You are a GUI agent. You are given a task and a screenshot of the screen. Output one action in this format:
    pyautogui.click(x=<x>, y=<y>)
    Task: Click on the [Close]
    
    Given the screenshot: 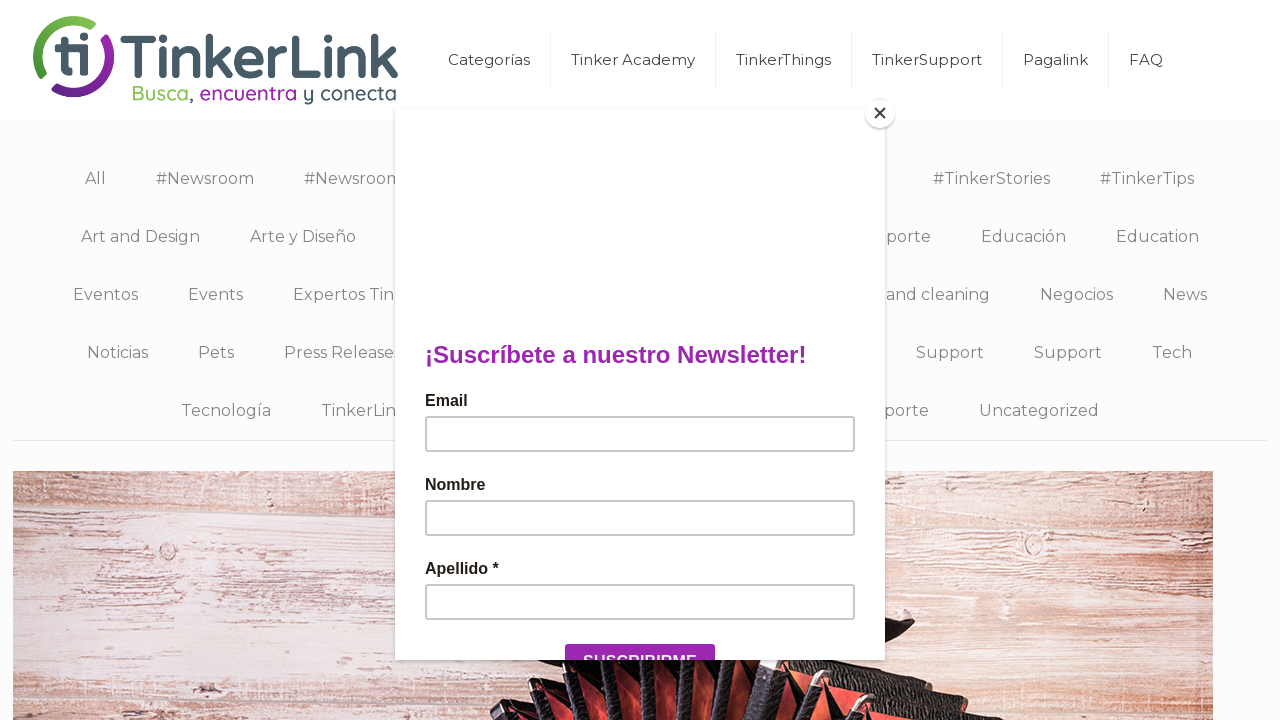 What is the action you would take?
    pyautogui.click(x=880, y=113)
    